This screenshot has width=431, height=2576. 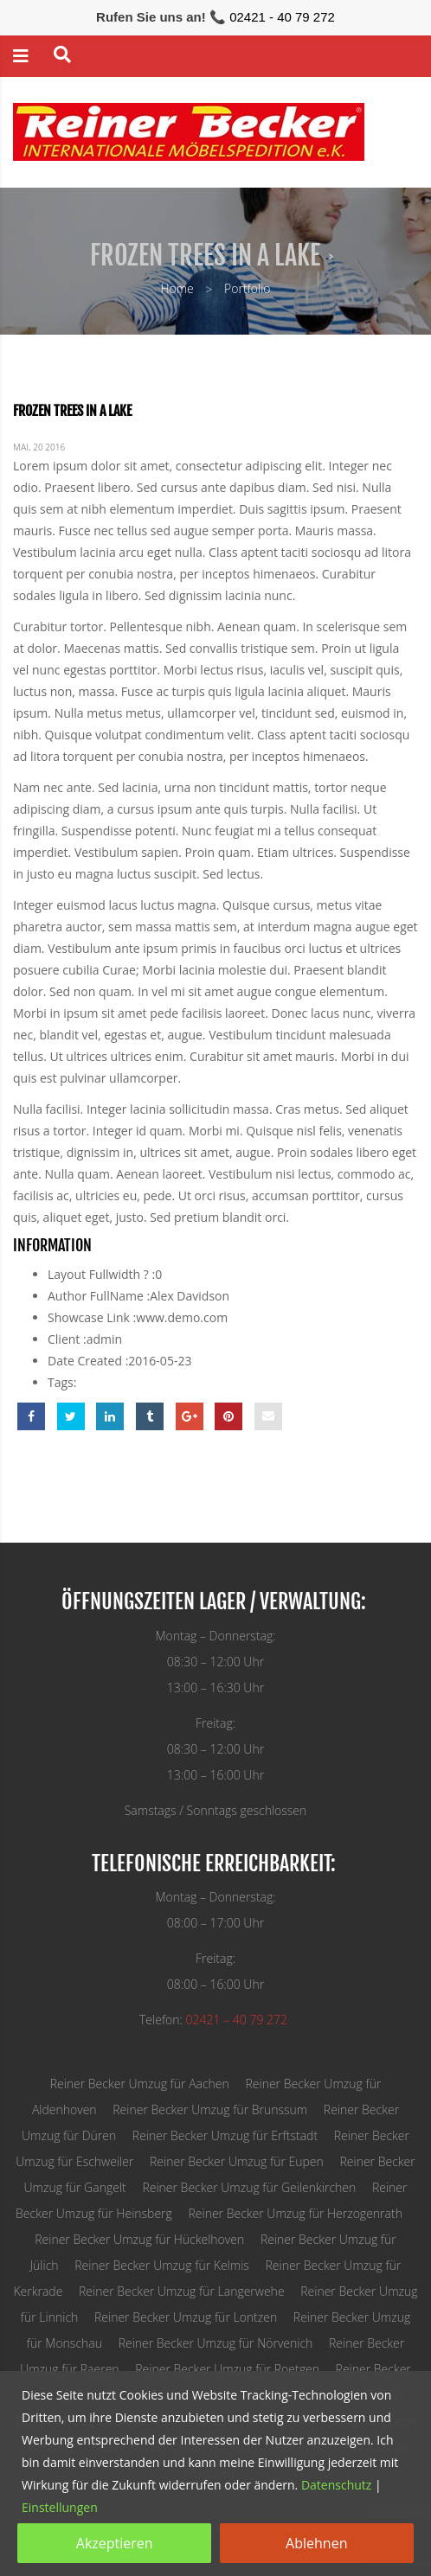 What do you see at coordinates (227, 2369) in the screenshot?
I see `Reiner Becker Umzug für Roetgen` at bounding box center [227, 2369].